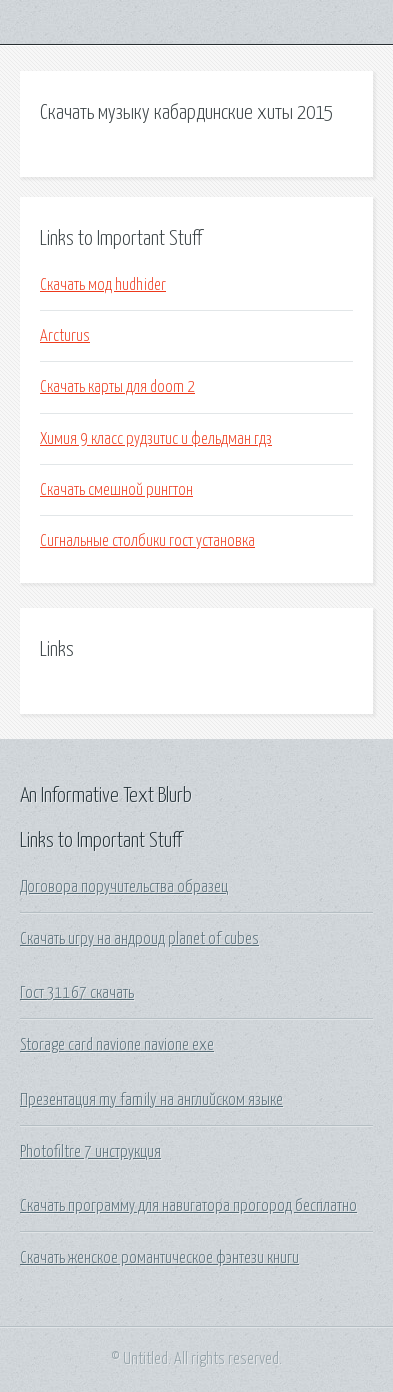  Describe the element at coordinates (116, 490) in the screenshot. I see `Скачать смешной рингтон` at that location.